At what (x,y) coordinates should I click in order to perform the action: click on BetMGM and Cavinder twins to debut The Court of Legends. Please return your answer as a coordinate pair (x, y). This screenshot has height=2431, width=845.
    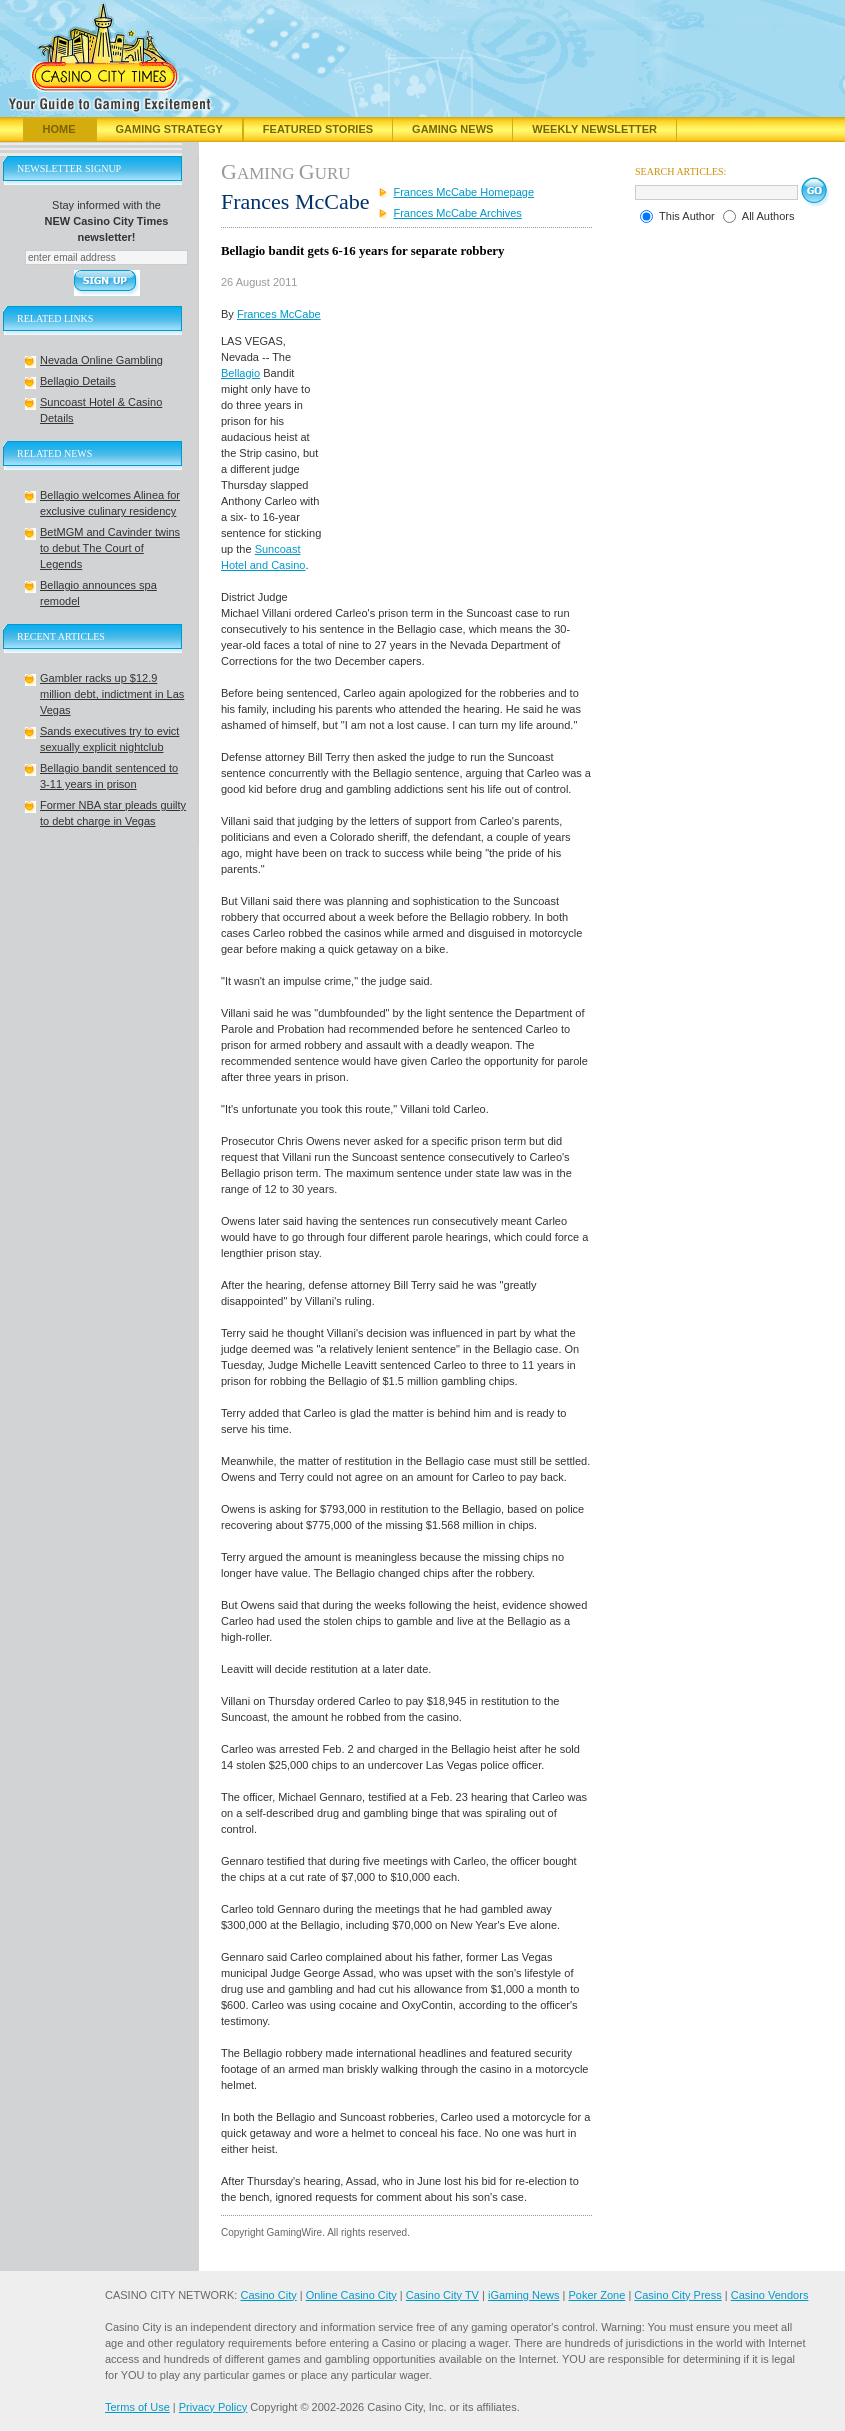
    Looking at the image, I should click on (110, 548).